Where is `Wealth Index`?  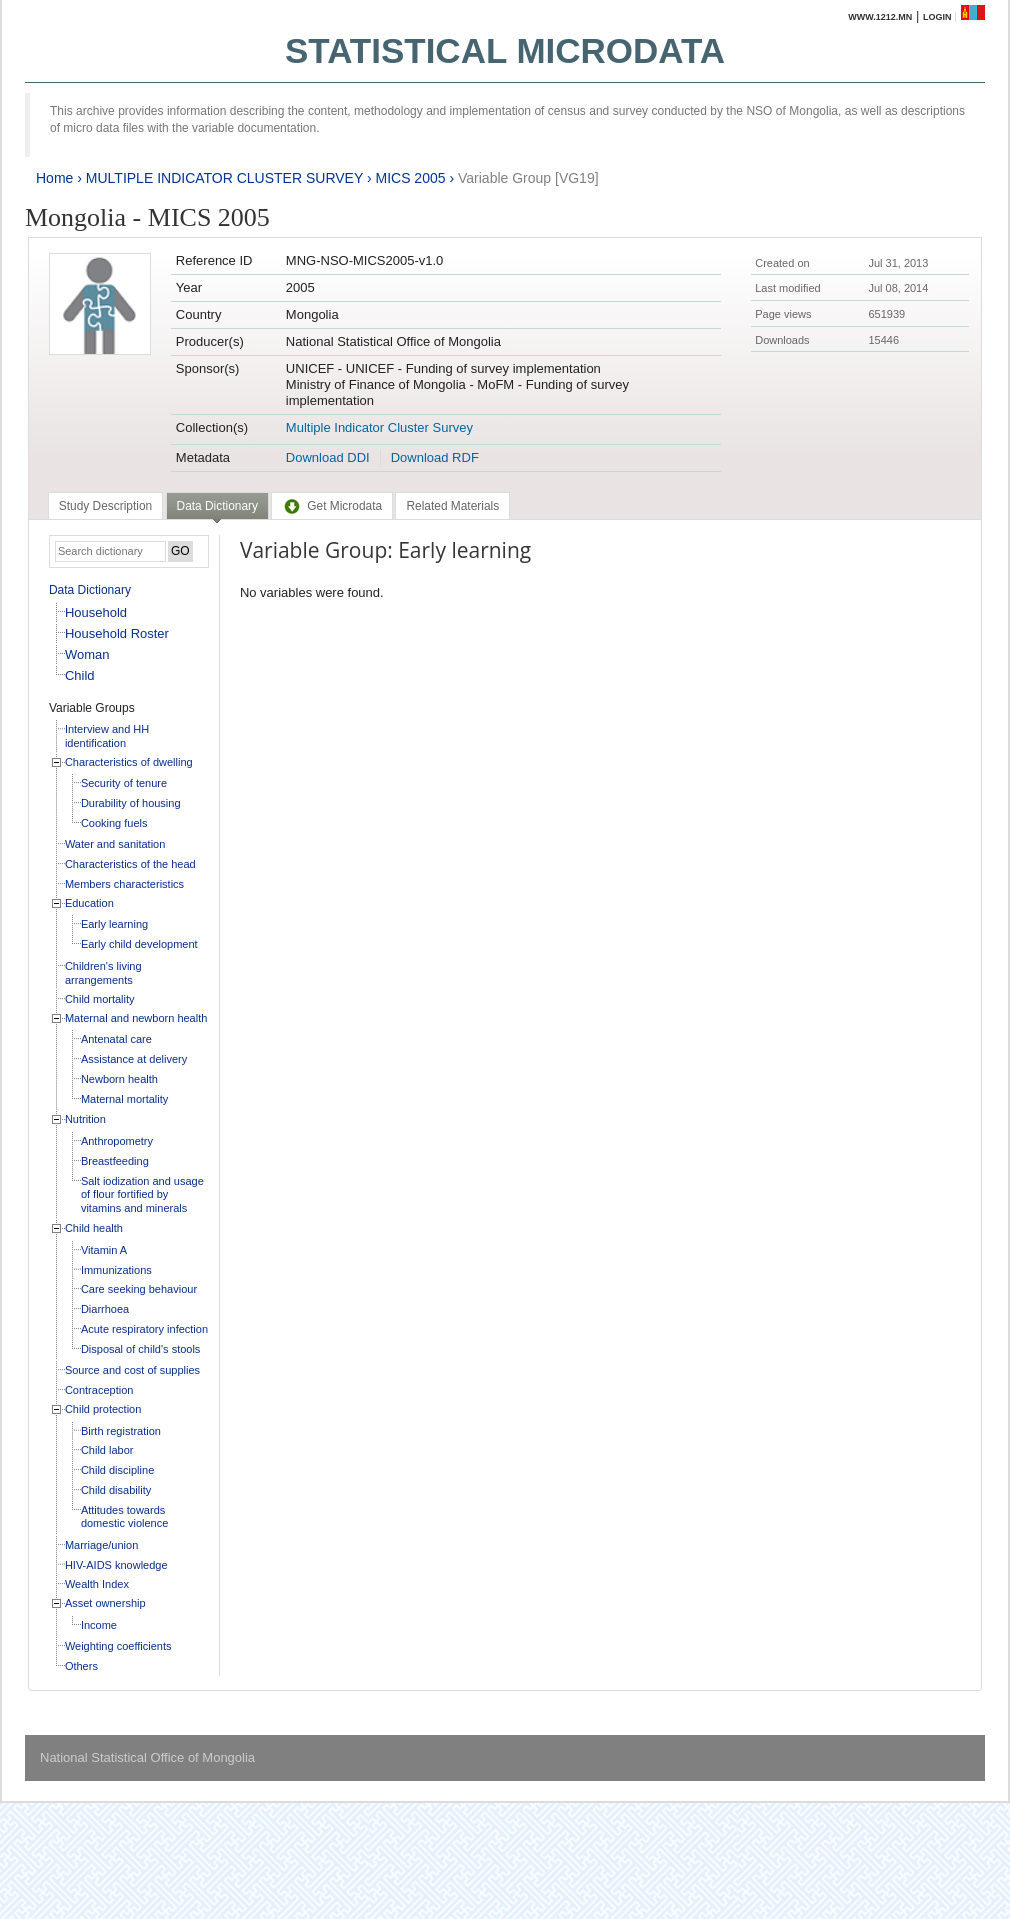
Wealth Index is located at coordinates (97, 1584).